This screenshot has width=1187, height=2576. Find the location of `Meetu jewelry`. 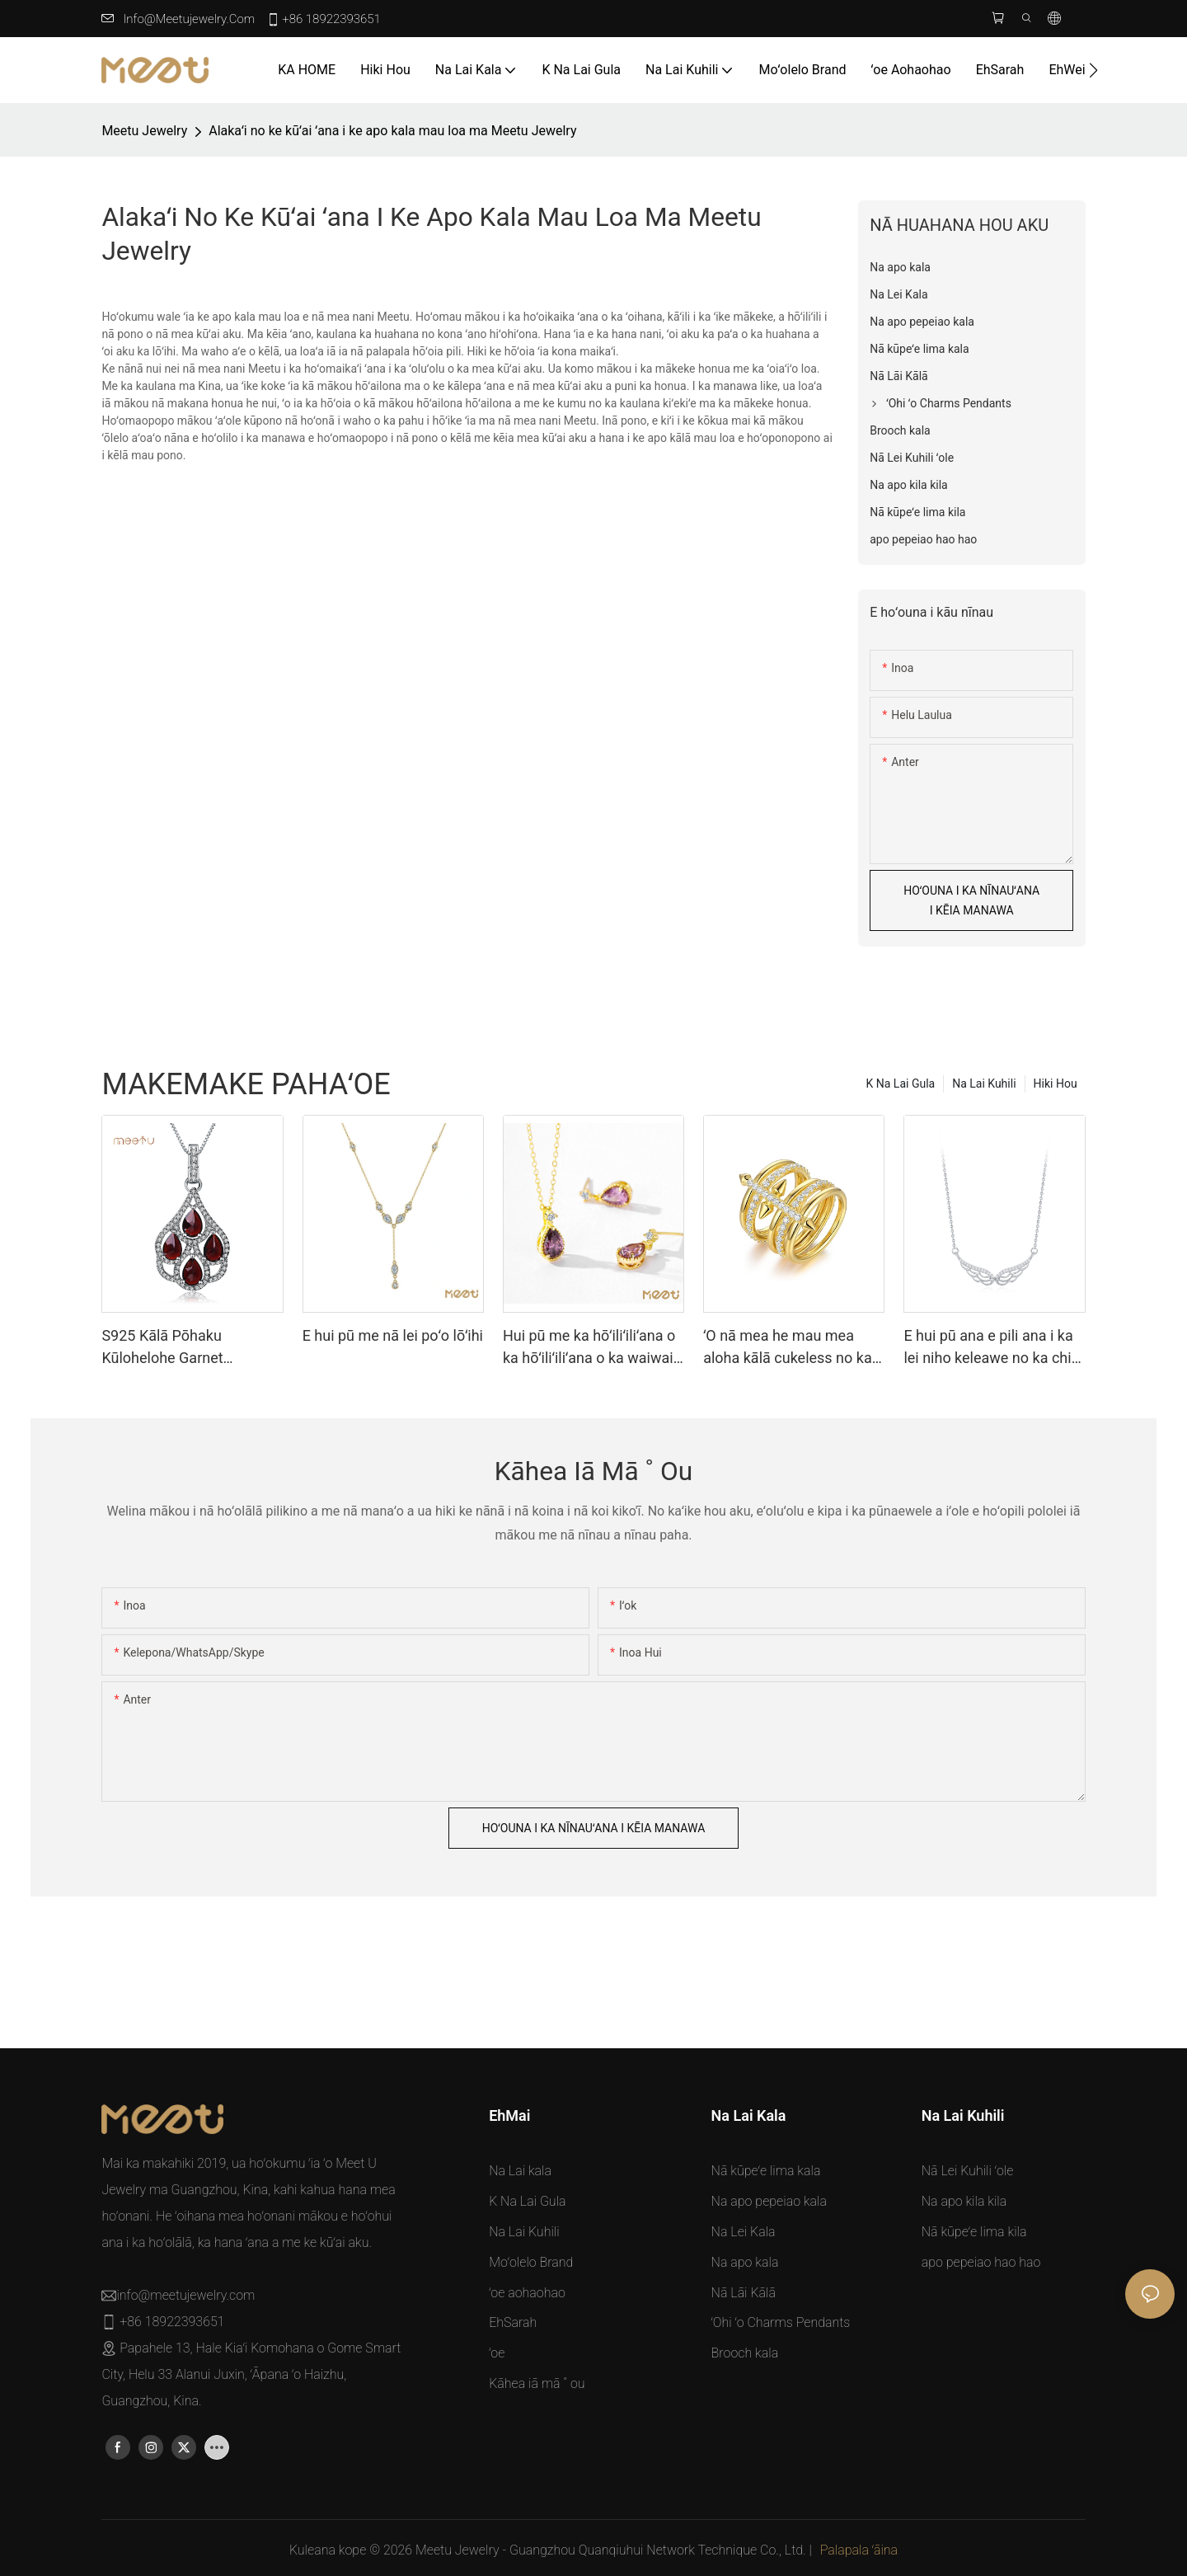

Meetu jewelry is located at coordinates (144, 131).